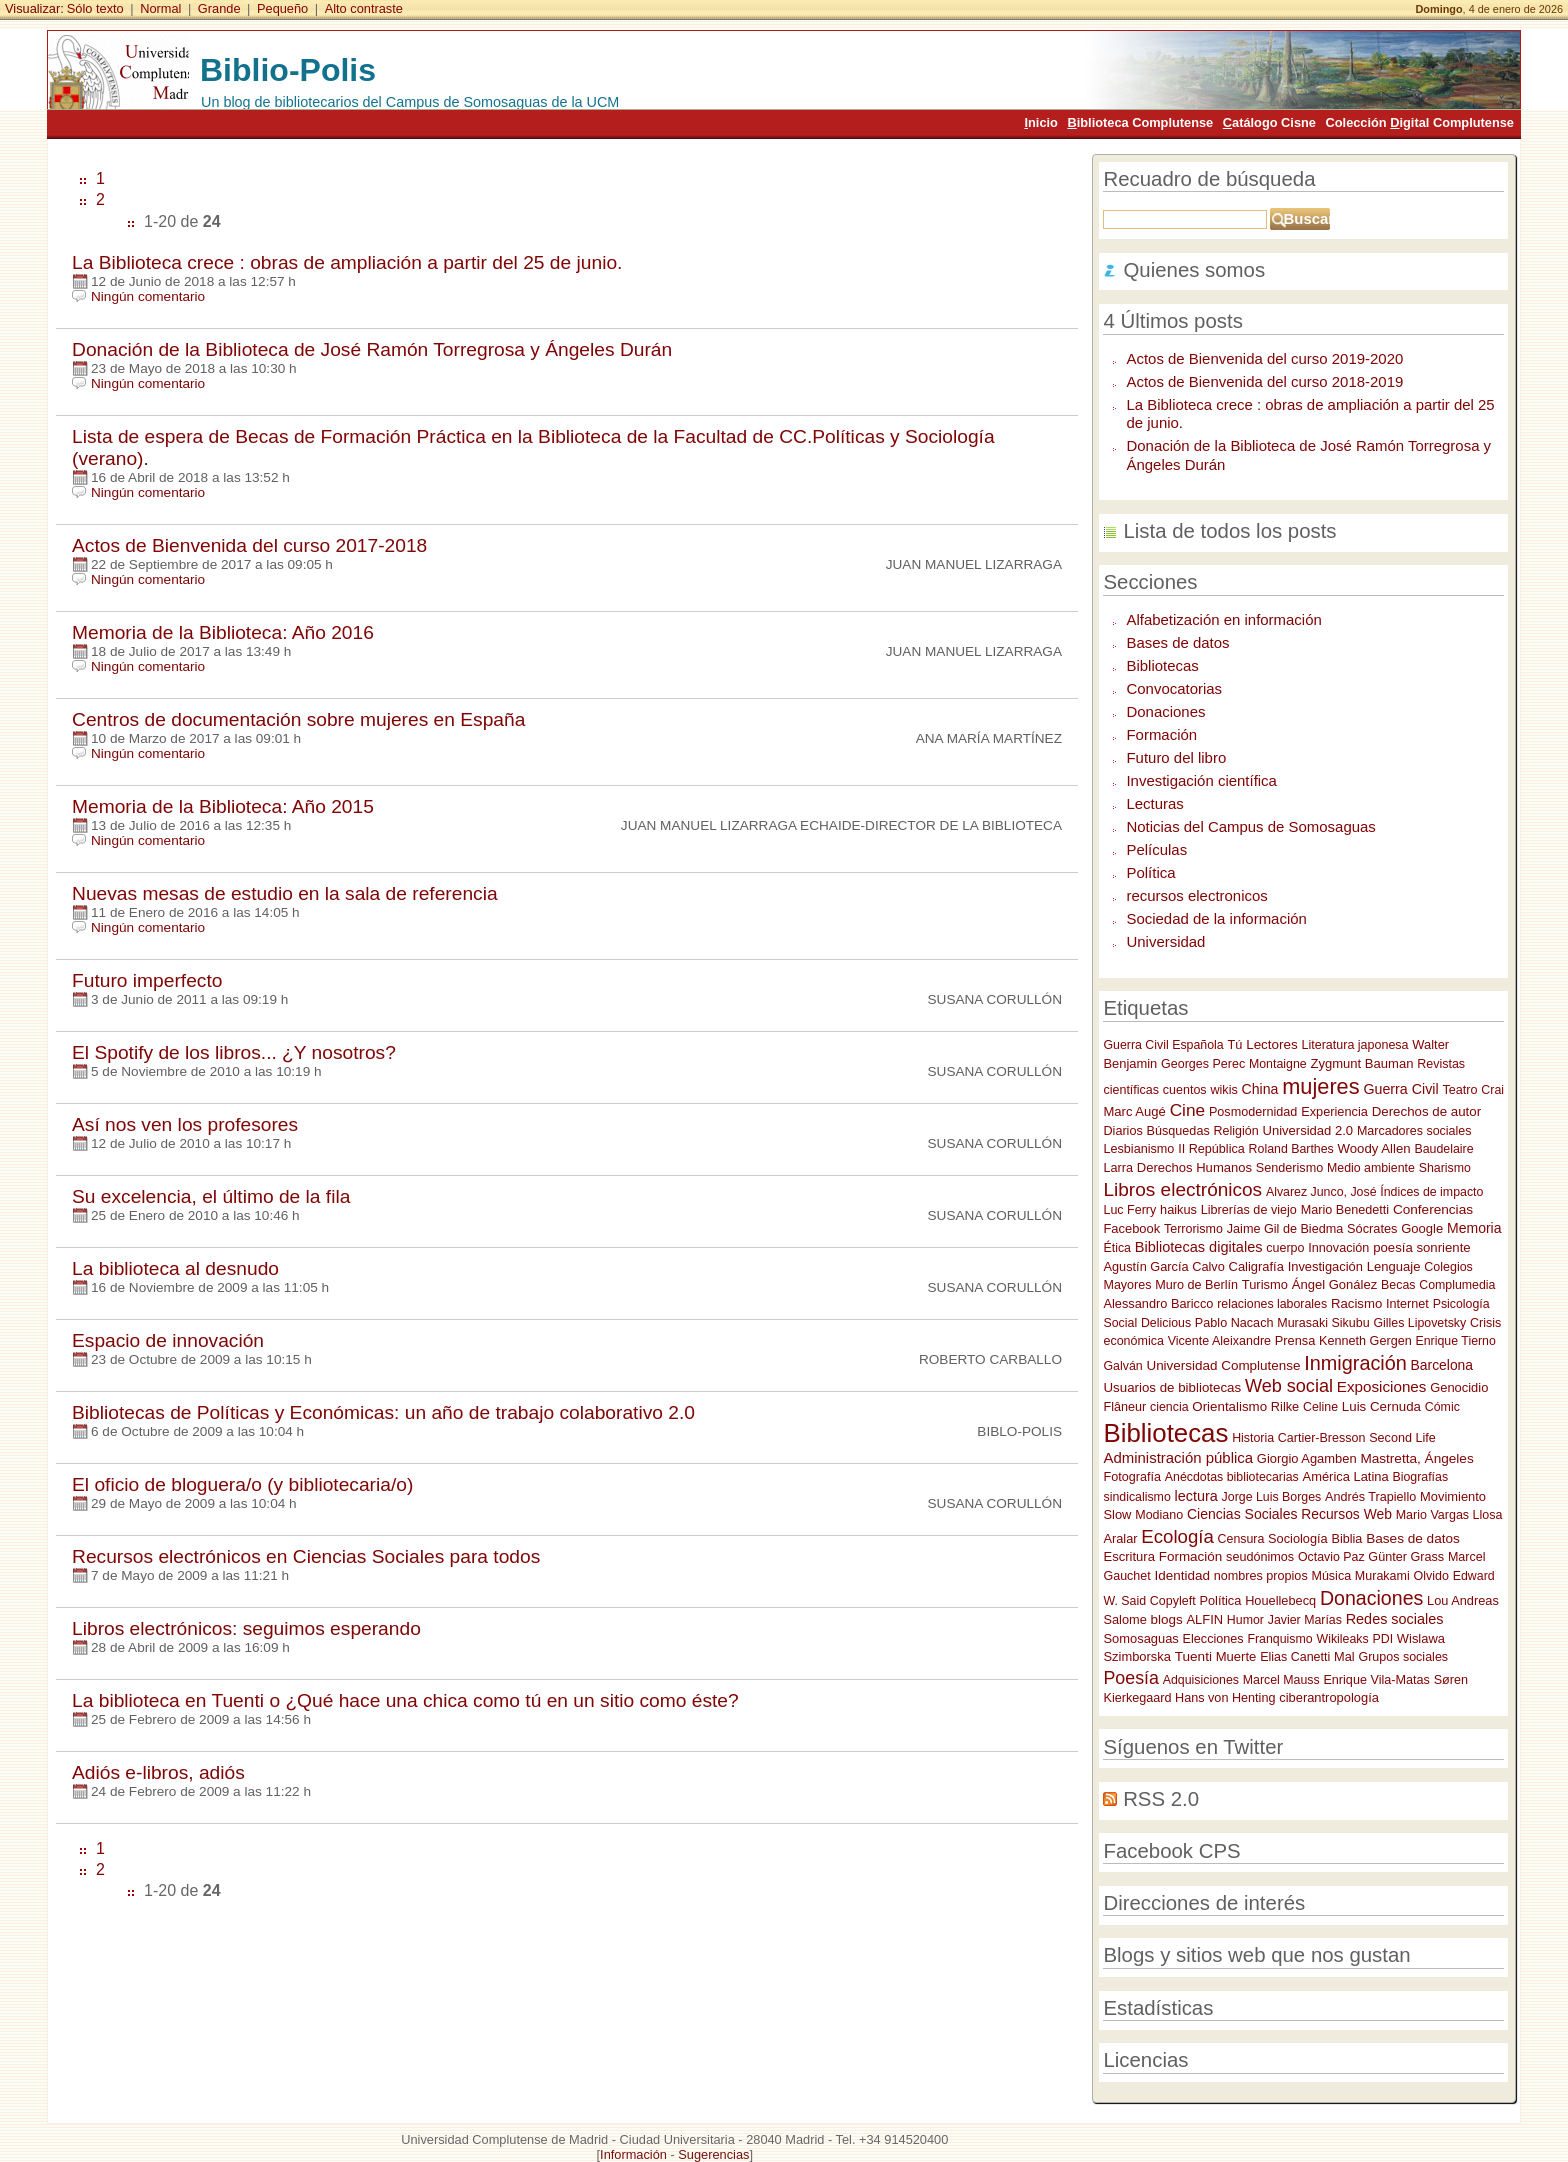 This screenshot has width=1568, height=2162. I want to click on recursos electronicos, so click(1196, 895).